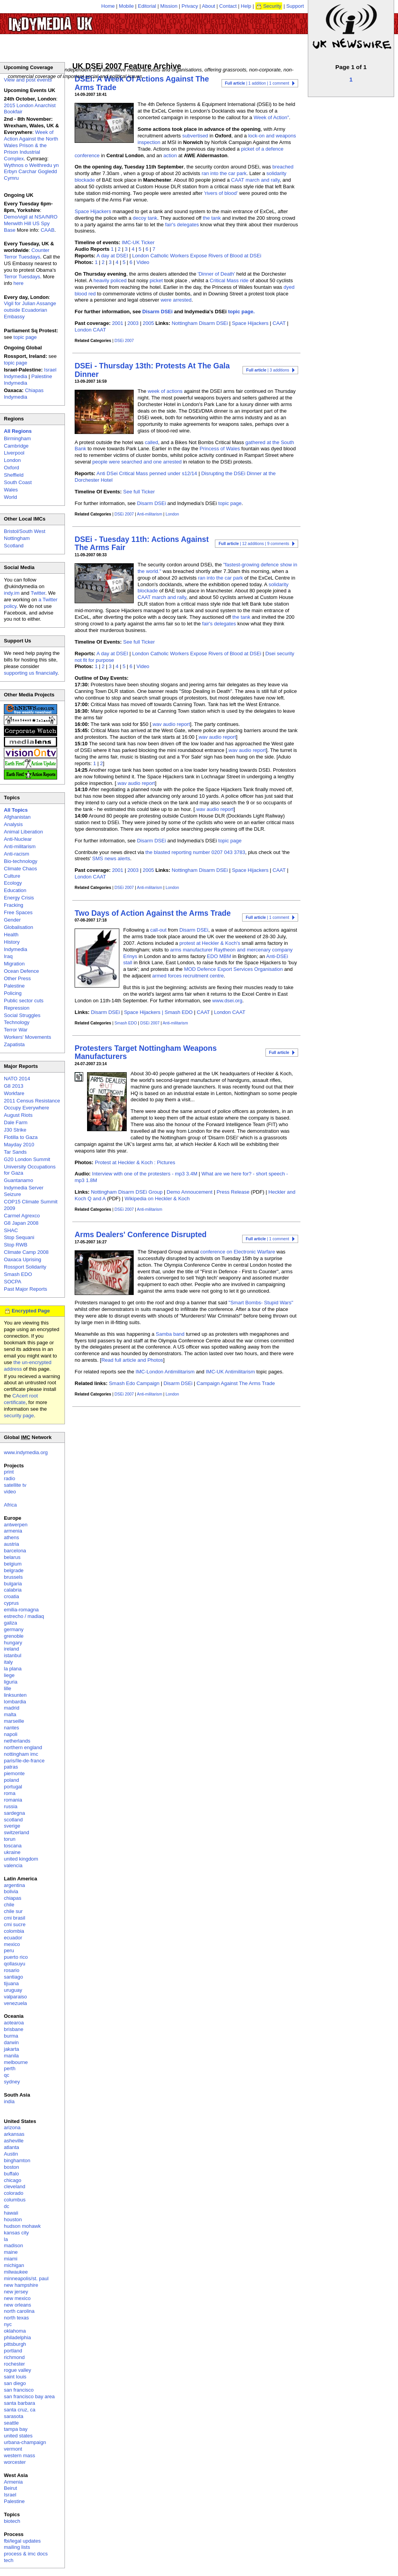 This screenshot has height=2576, width=398. I want to click on View and post events, so click(28, 80).